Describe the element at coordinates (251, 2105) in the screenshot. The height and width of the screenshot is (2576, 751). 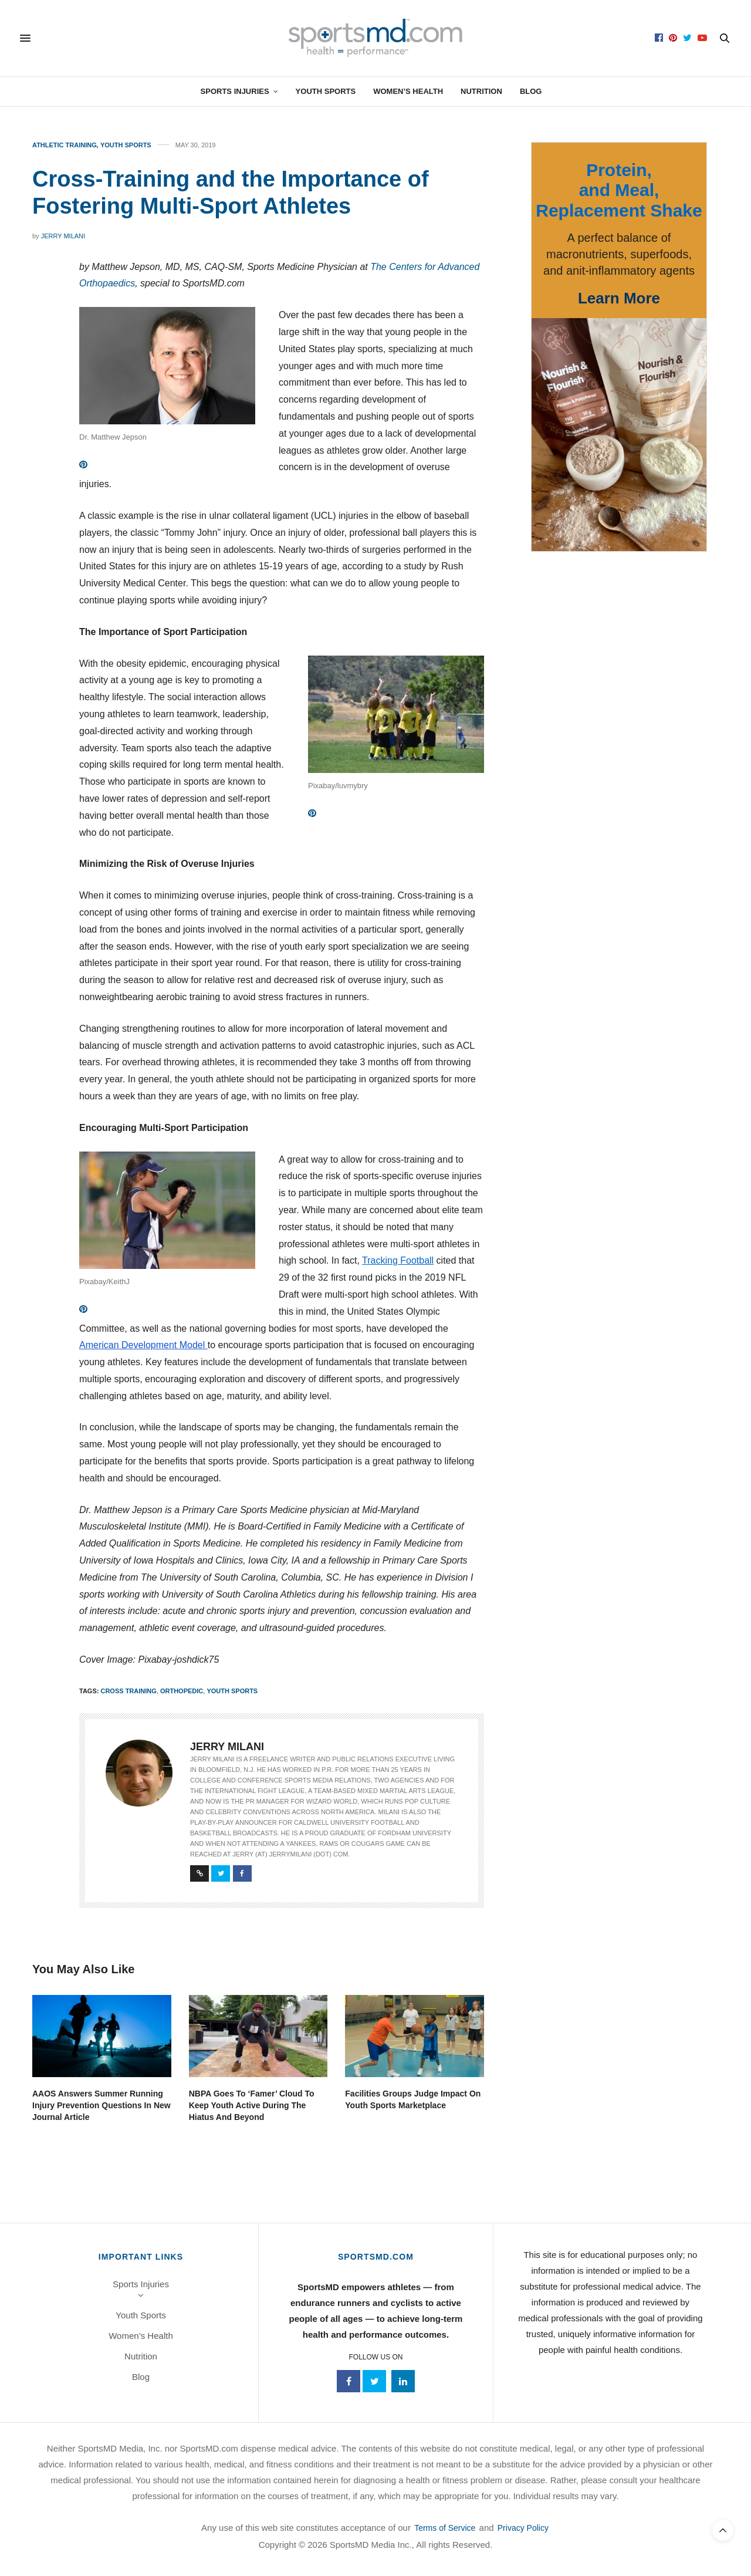
I see `NBPA Goes To ‘Famer’ Cloud To Keep Youth Active During The Hiatus And Beyond` at that location.